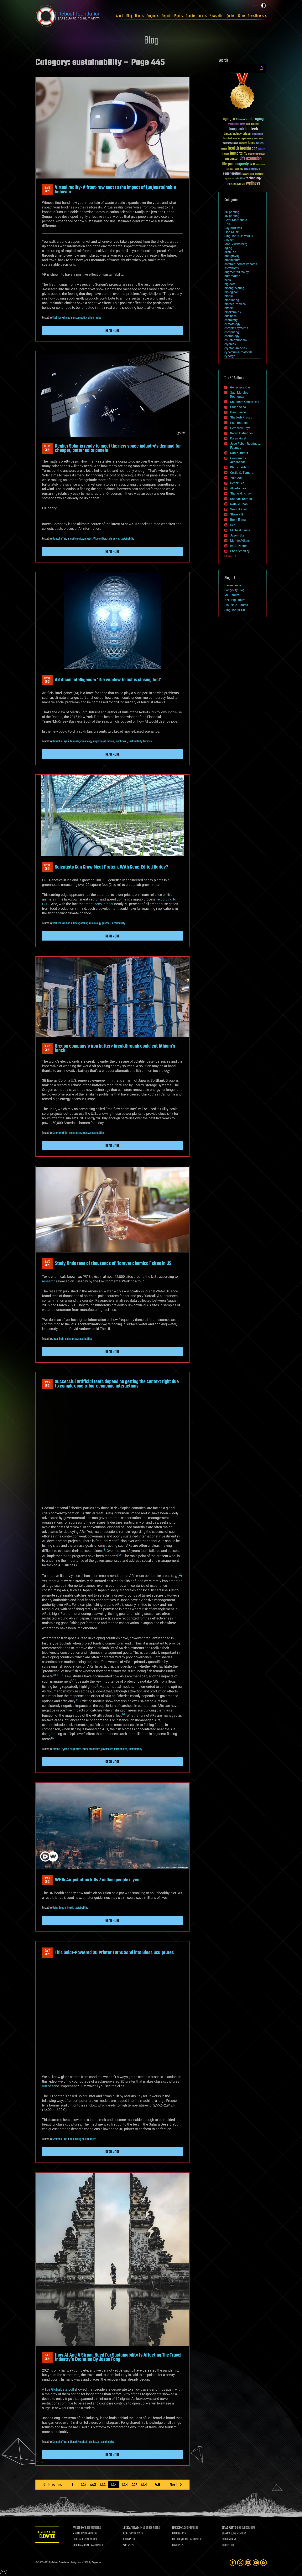 This screenshot has width=302, height=2576. Describe the element at coordinates (229, 308) in the screenshot. I see `bitcoin` at that location.